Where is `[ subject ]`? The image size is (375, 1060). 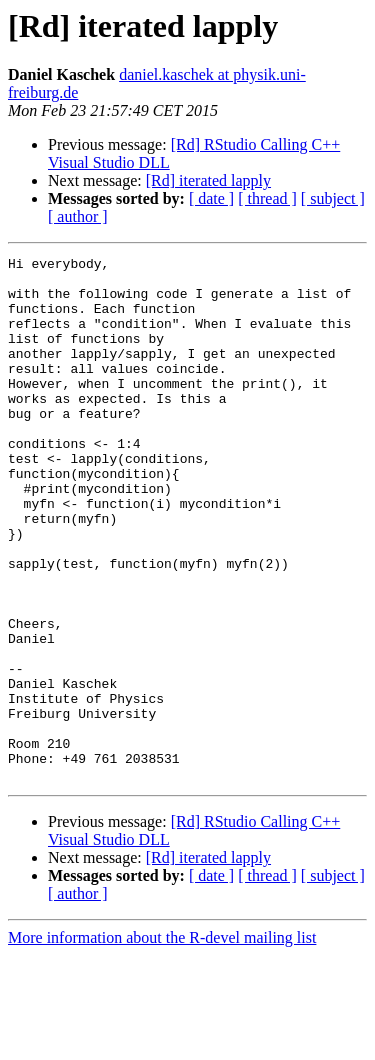 [ subject ] is located at coordinates (333, 198).